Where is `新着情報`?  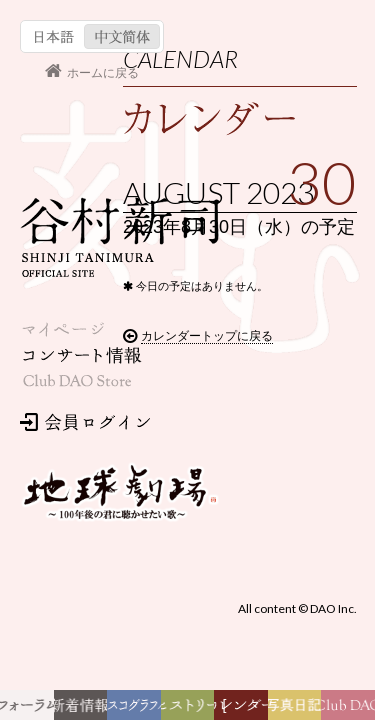
新着情報 is located at coordinates (84, 710).